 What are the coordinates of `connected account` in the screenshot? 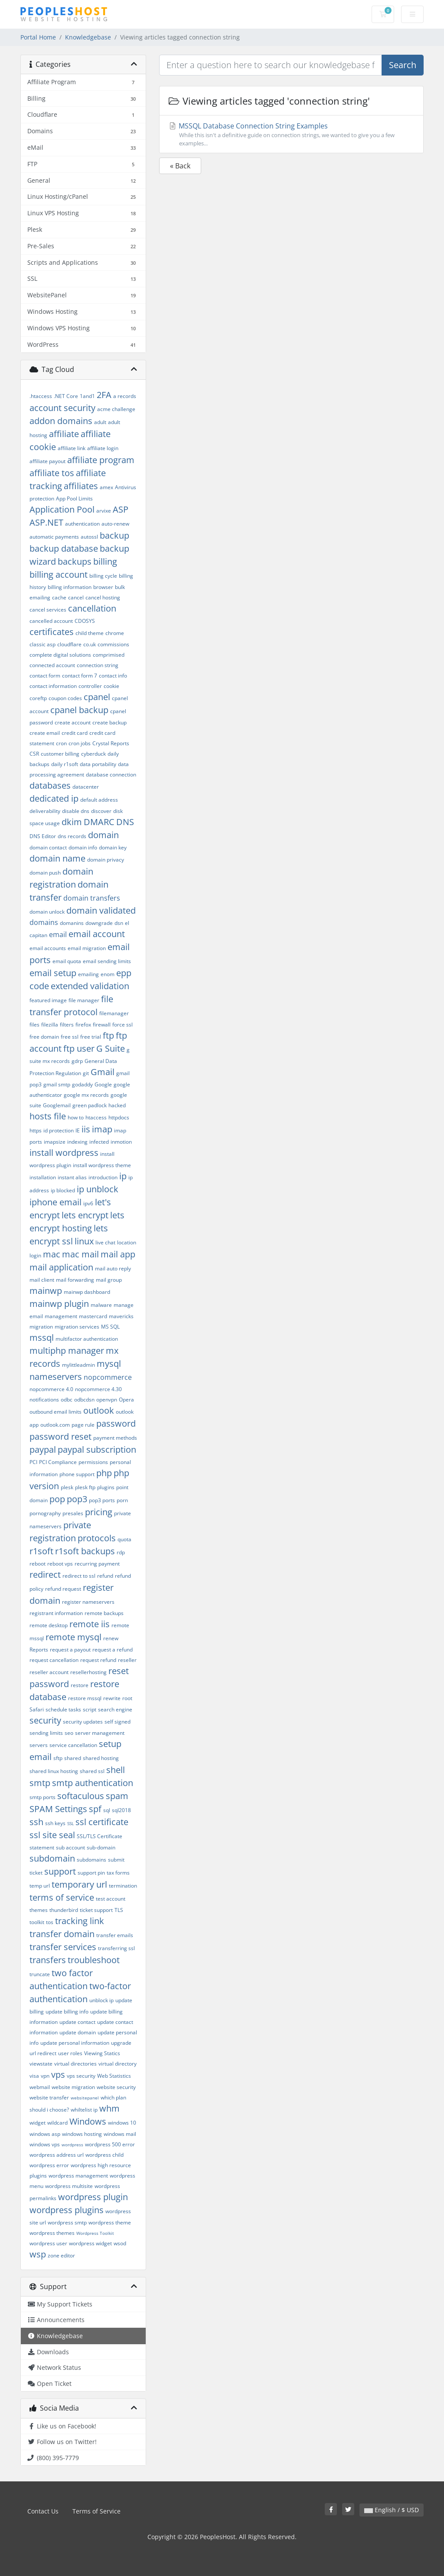 It's located at (52, 665).